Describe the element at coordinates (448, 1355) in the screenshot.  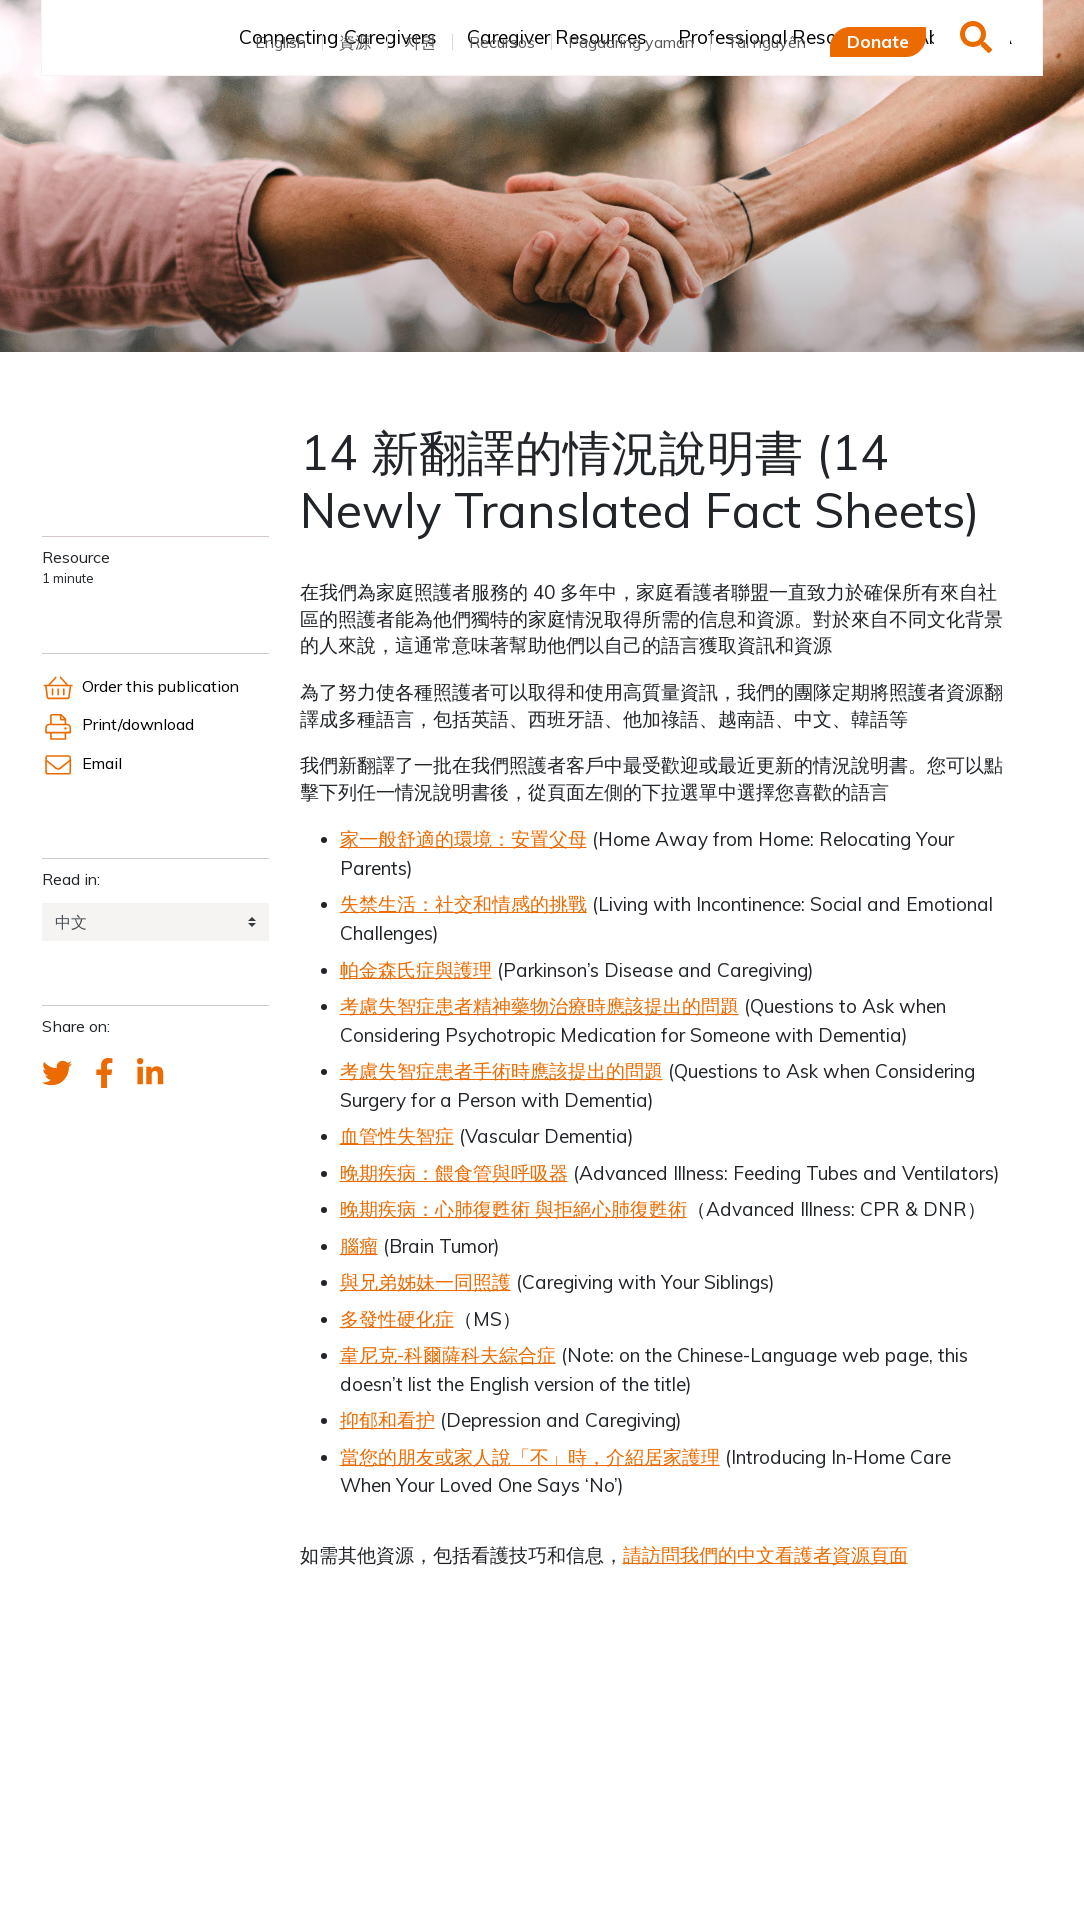
I see `韋尼克-科爾薩科夫綜合症` at that location.